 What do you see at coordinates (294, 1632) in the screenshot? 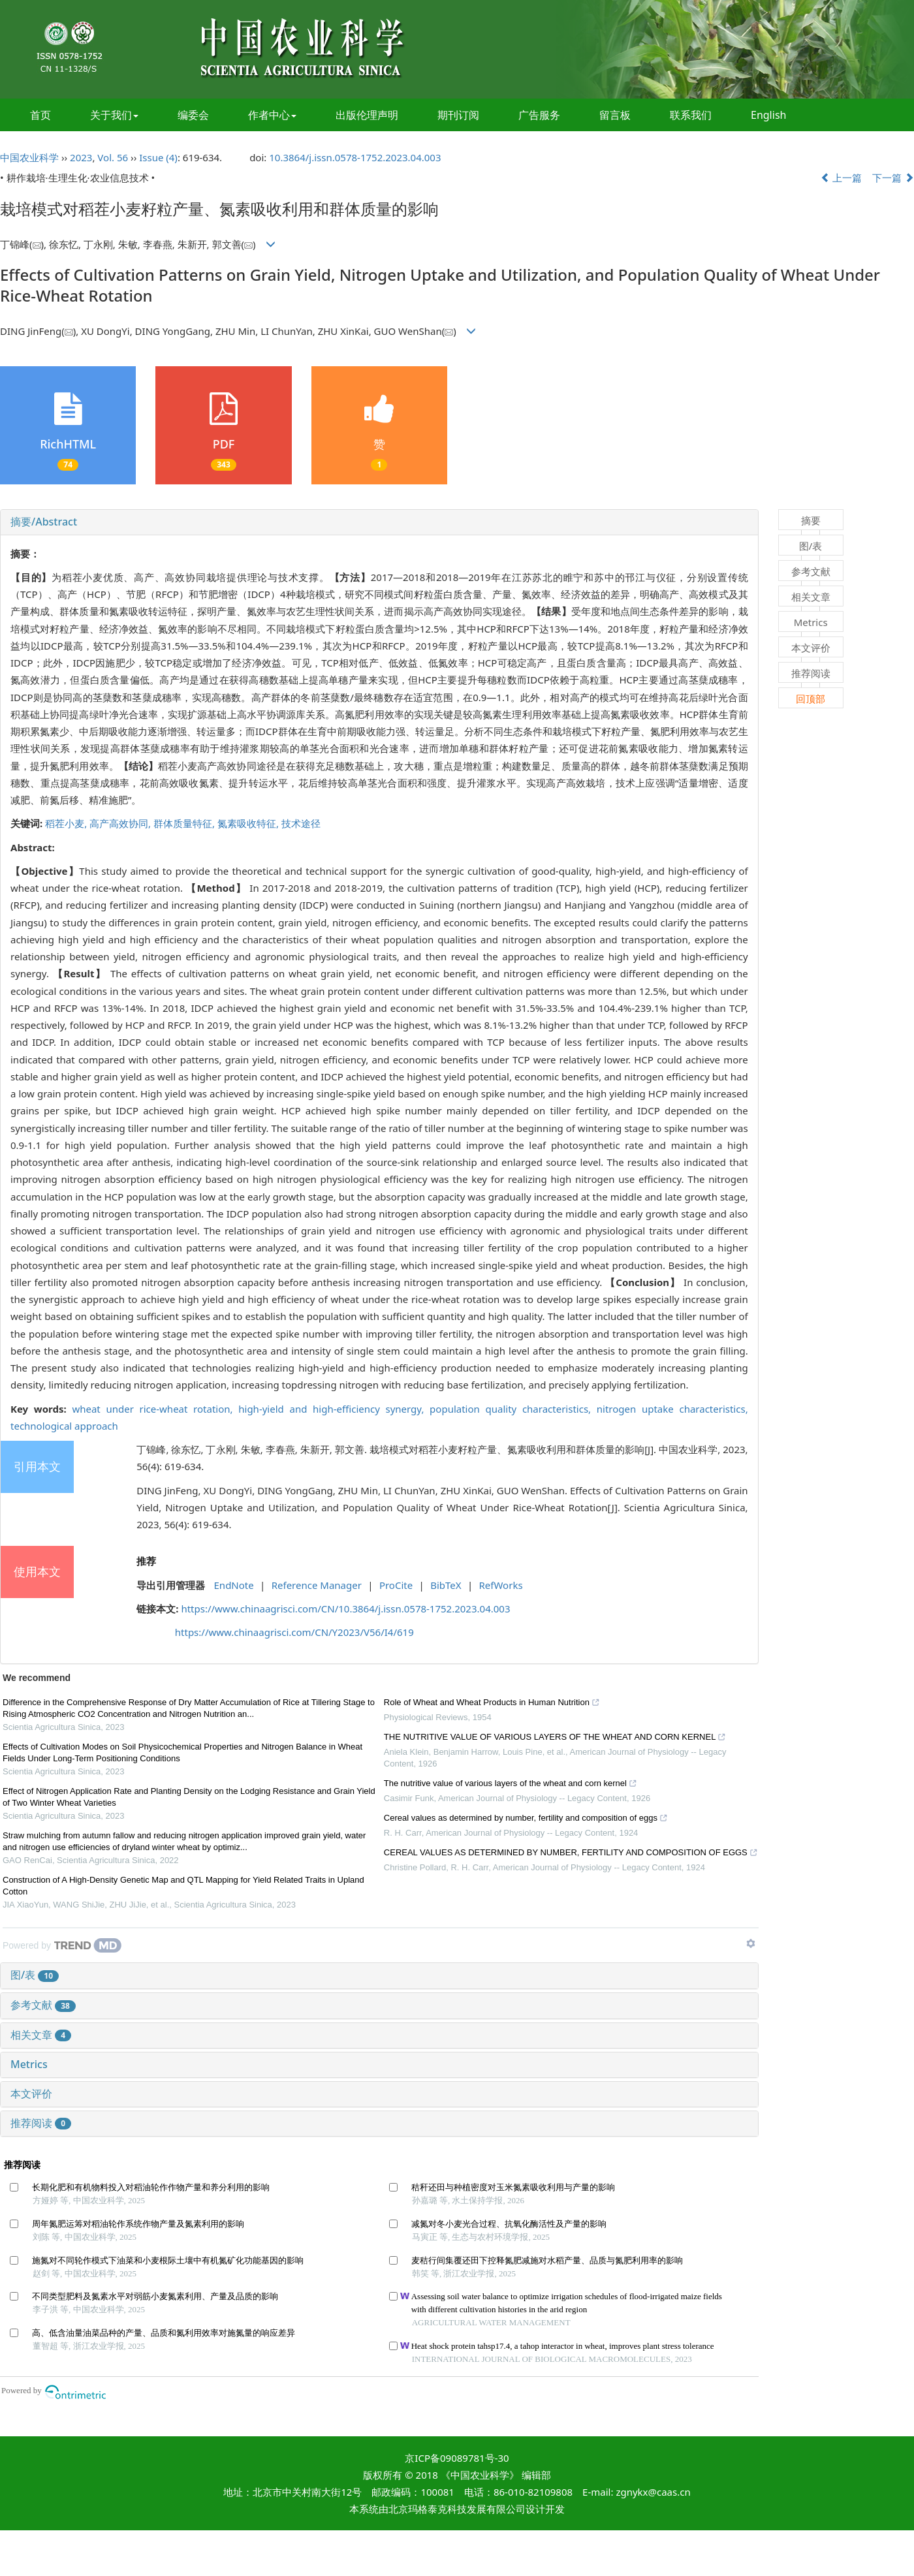
I see `https://www.chinaagrisci.com/CN/Y2023/V56/I4/619` at bounding box center [294, 1632].